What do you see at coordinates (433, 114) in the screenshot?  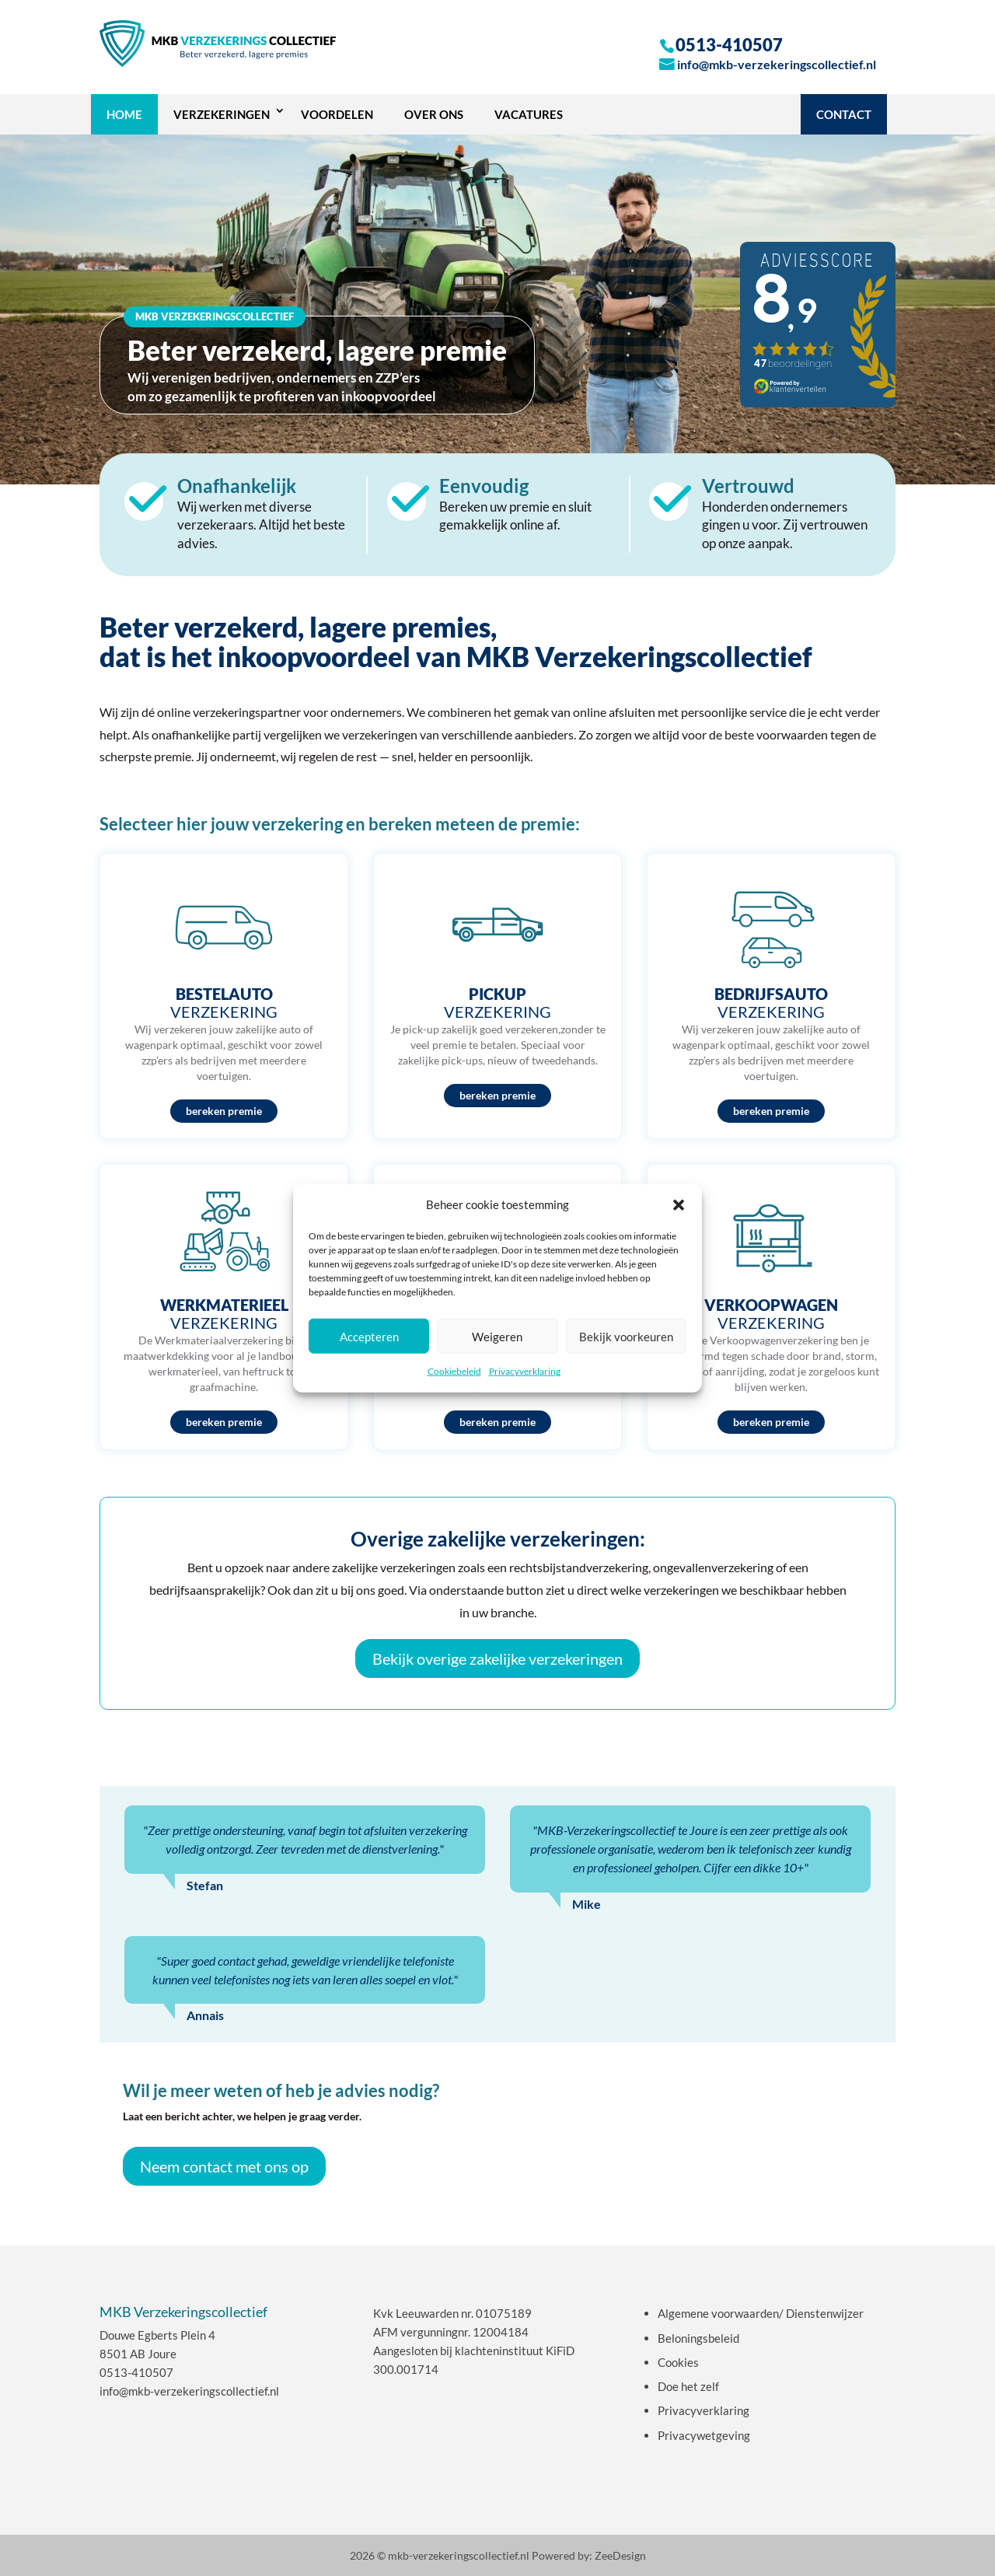 I see `OVER ONS` at bounding box center [433, 114].